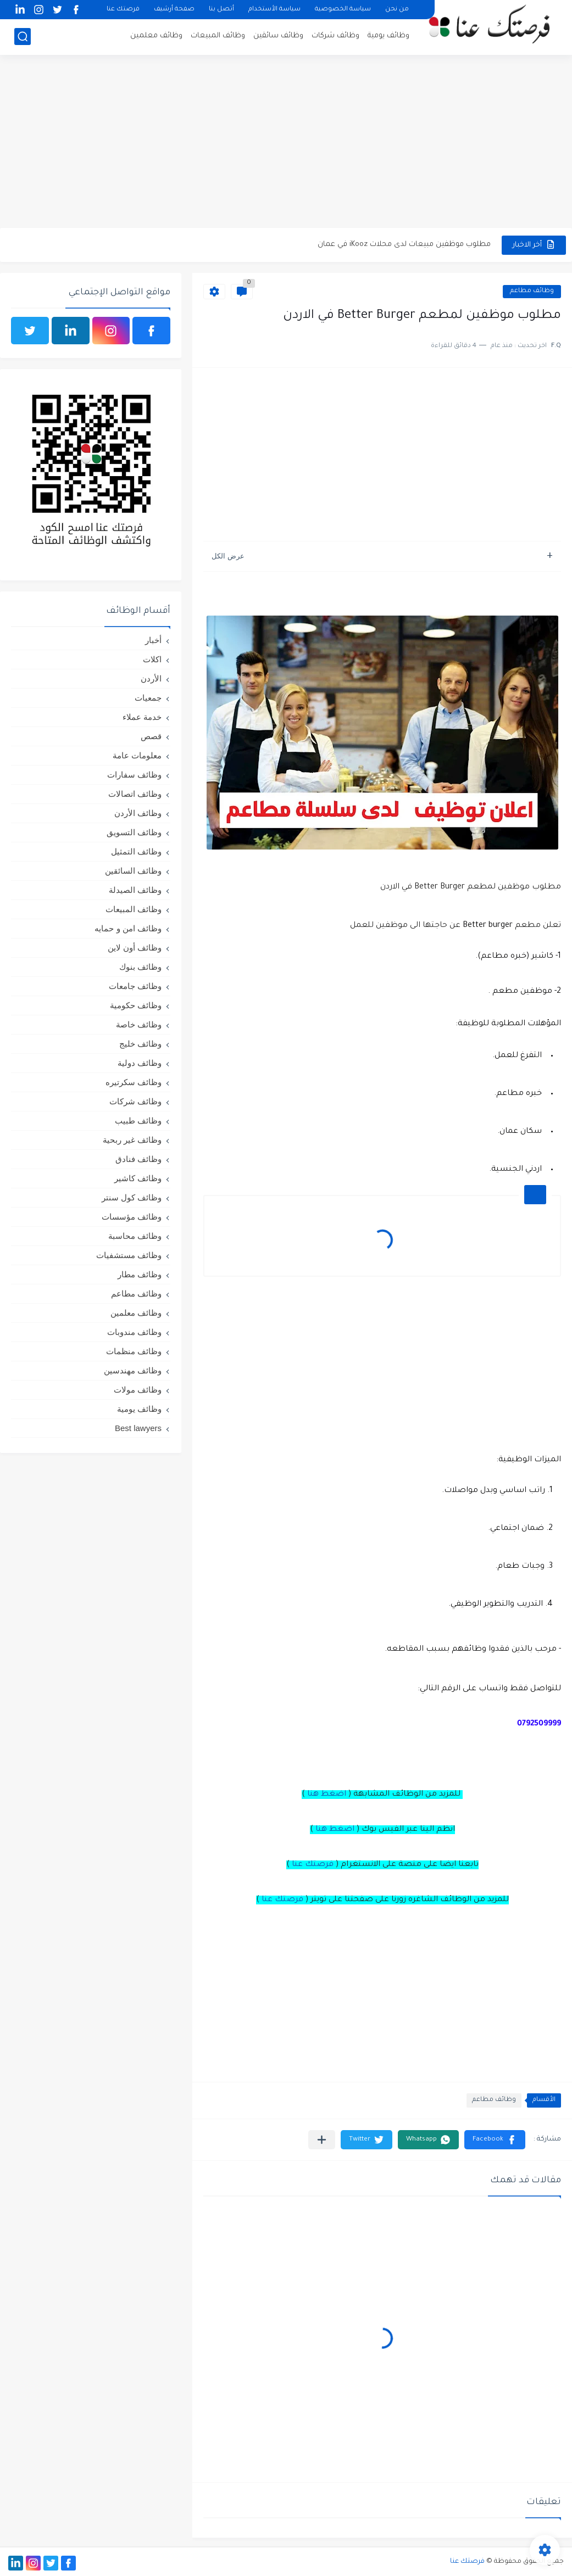 The width and height of the screenshot is (572, 2576). Describe the element at coordinates (140, 1063) in the screenshot. I see `وظائف دولية` at that location.